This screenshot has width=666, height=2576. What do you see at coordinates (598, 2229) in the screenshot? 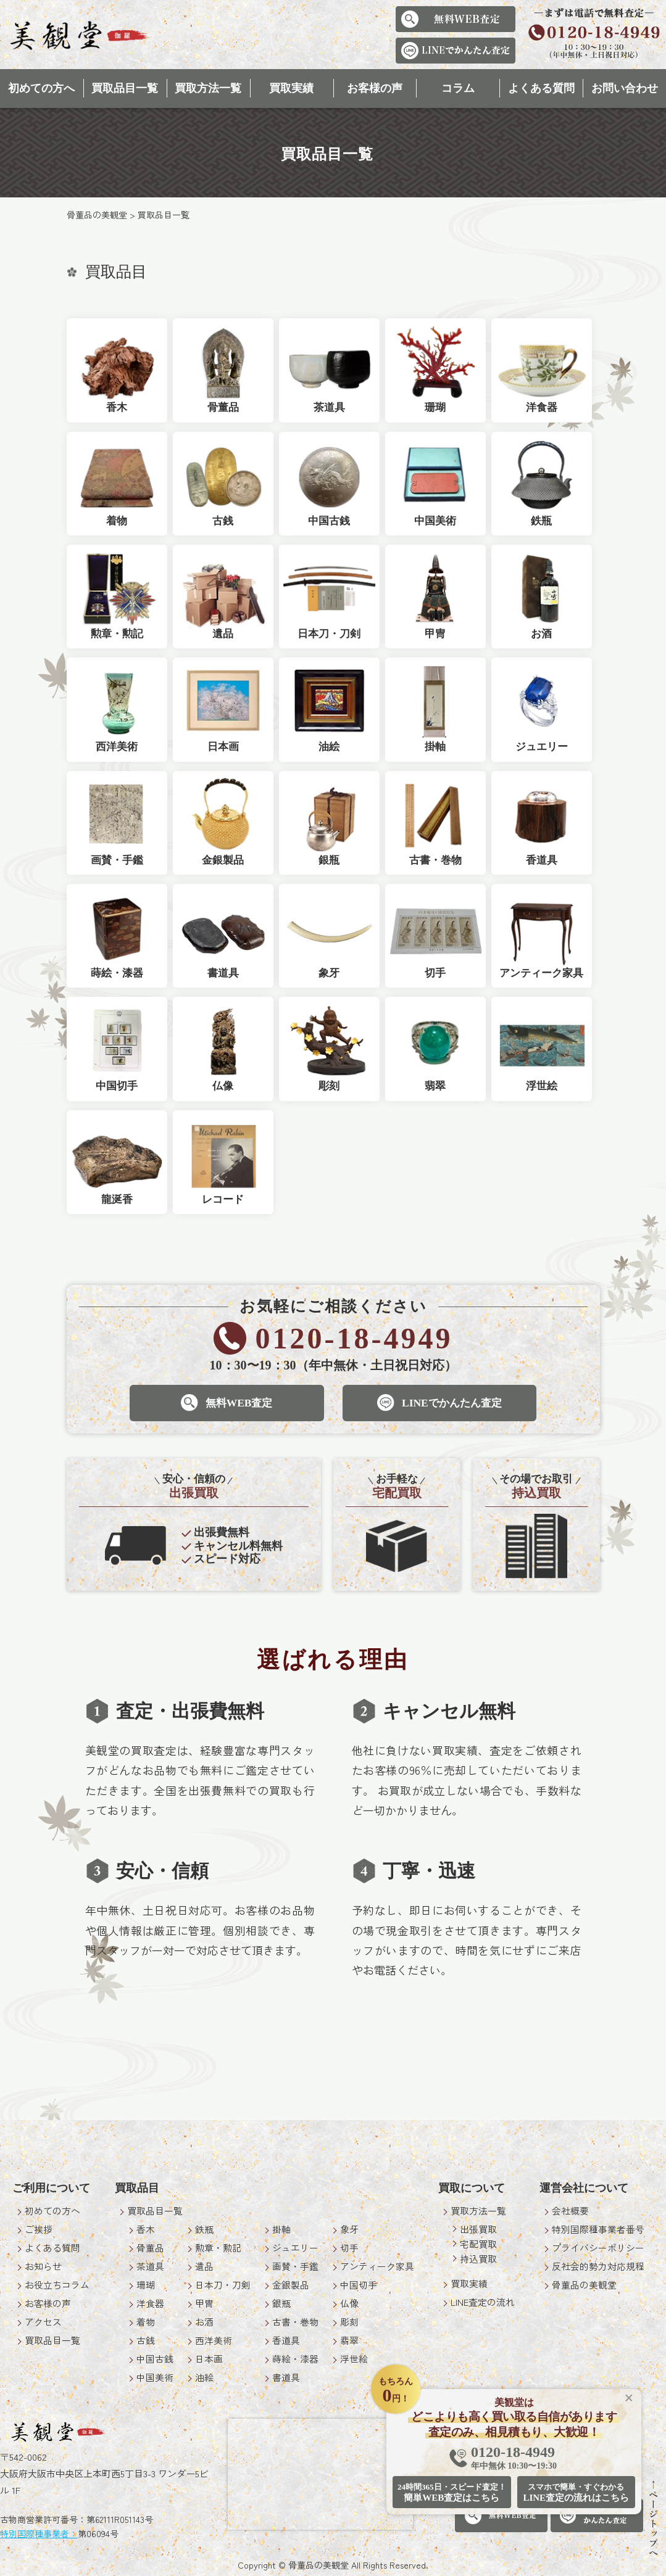
I see `特別国際種事業者番号` at bounding box center [598, 2229].